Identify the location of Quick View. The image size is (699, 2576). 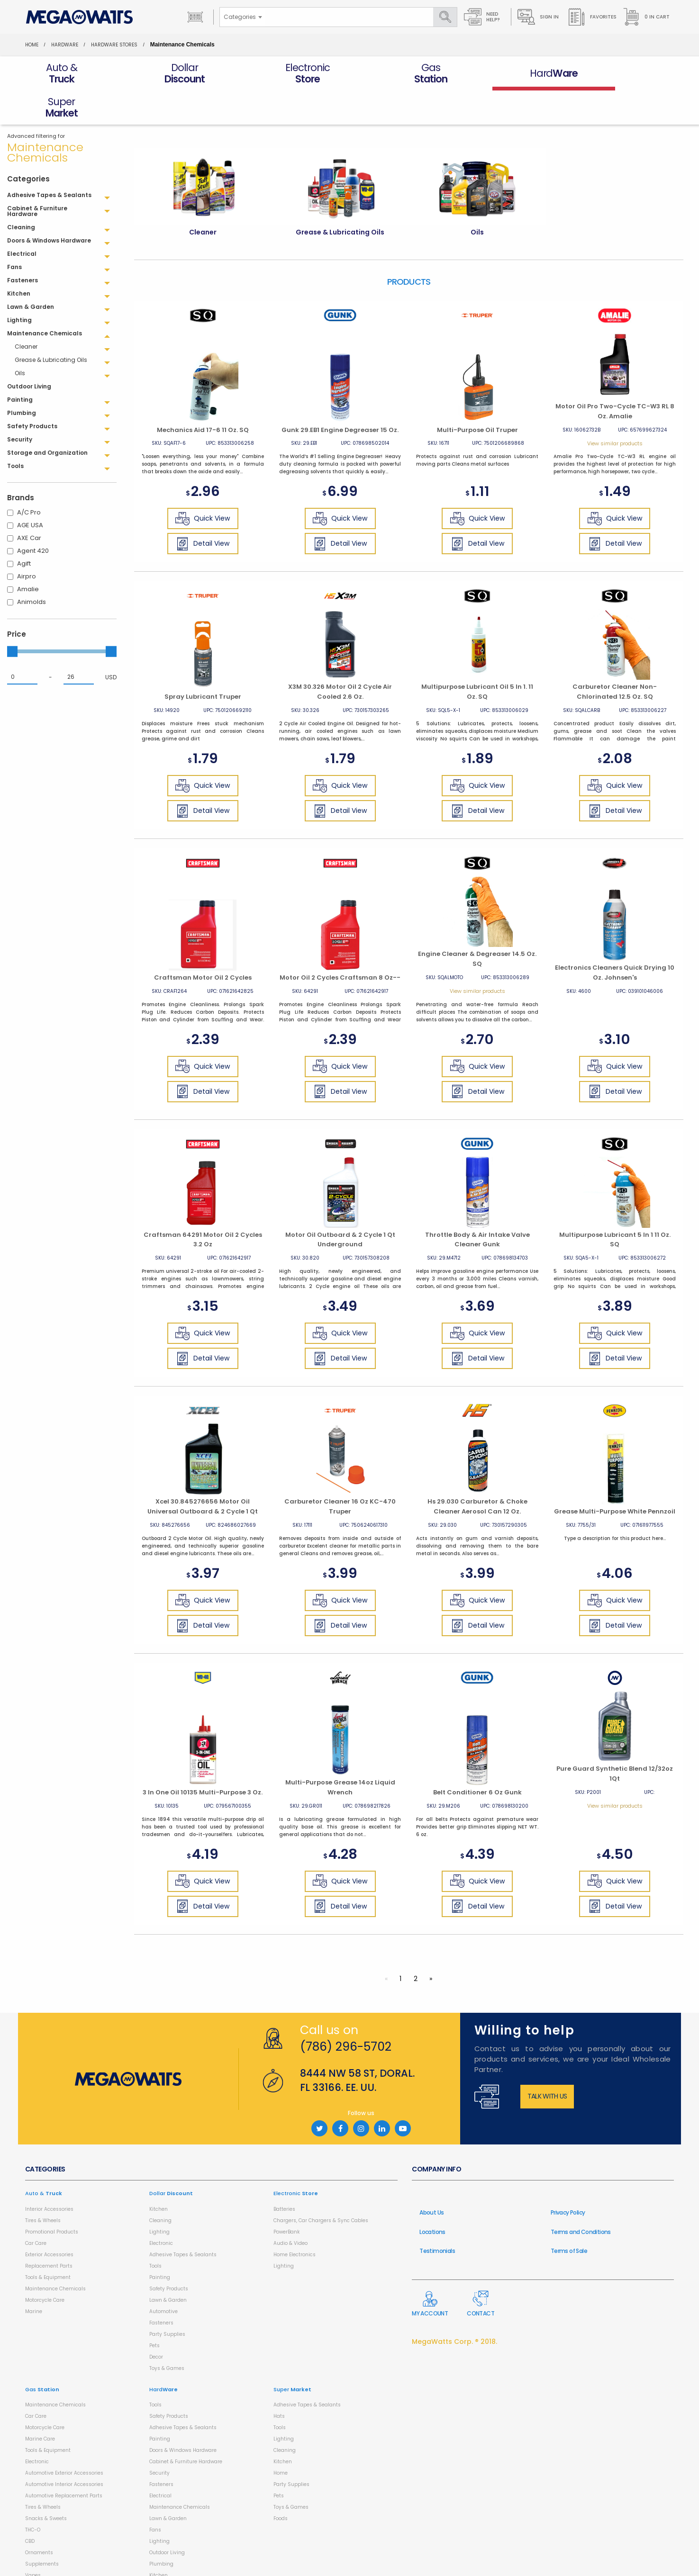
(202, 484).